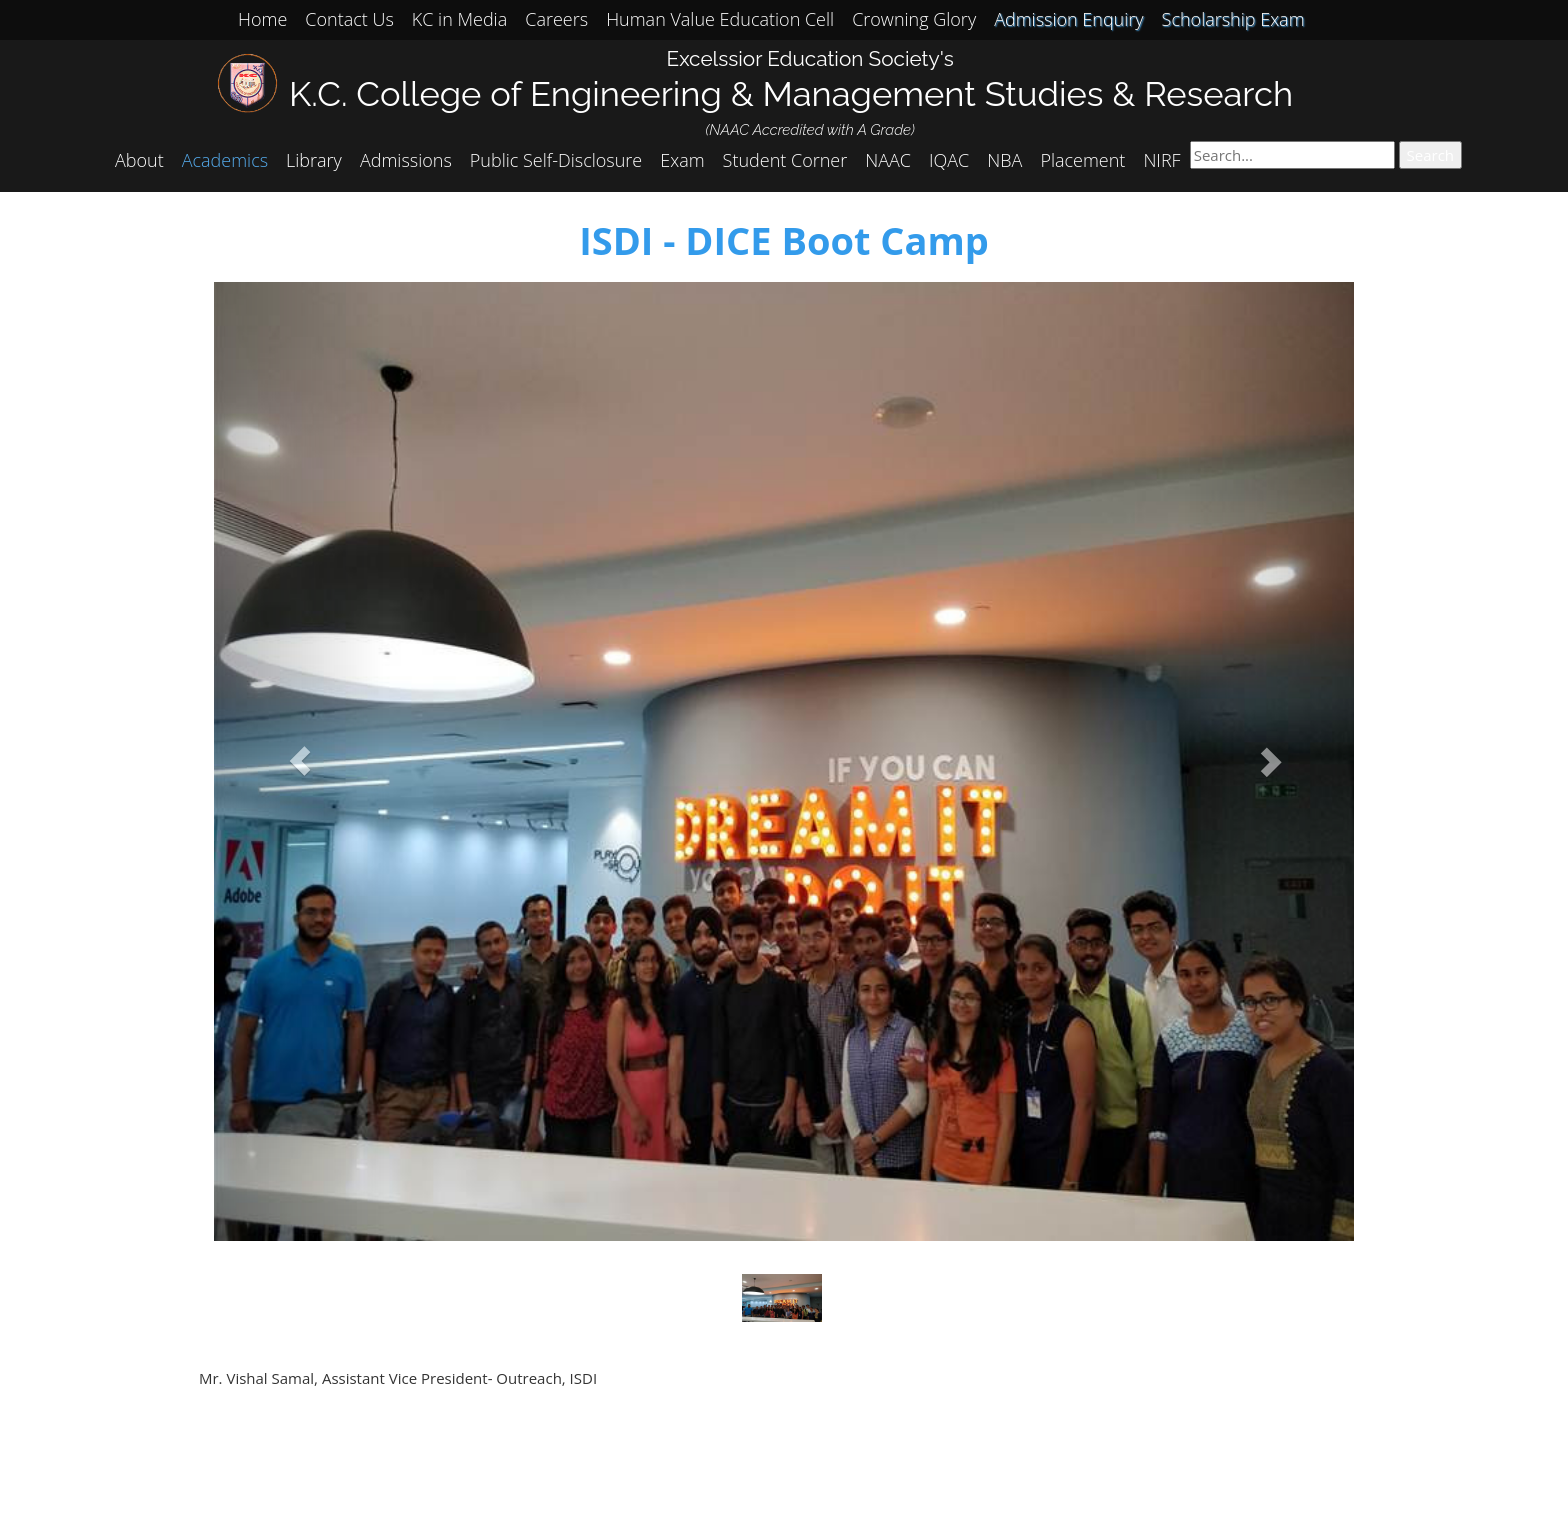  What do you see at coordinates (1082, 160) in the screenshot?
I see `Placement` at bounding box center [1082, 160].